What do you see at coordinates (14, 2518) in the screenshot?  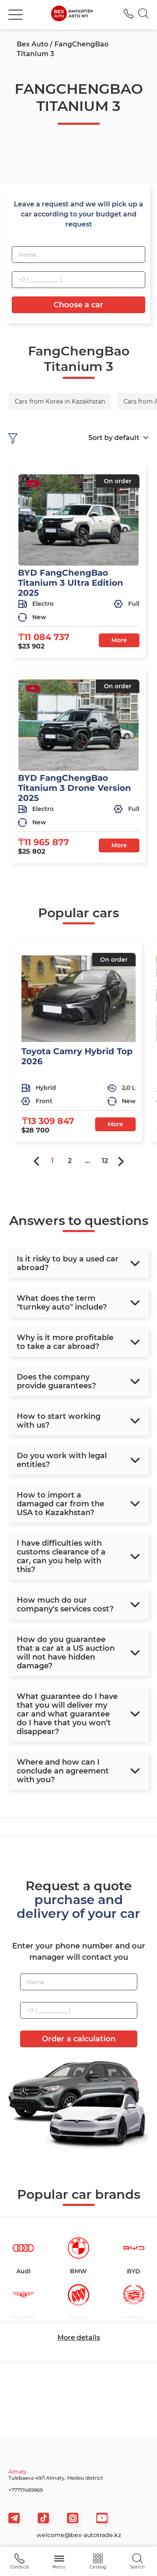 I see `[telegram]` at bounding box center [14, 2518].